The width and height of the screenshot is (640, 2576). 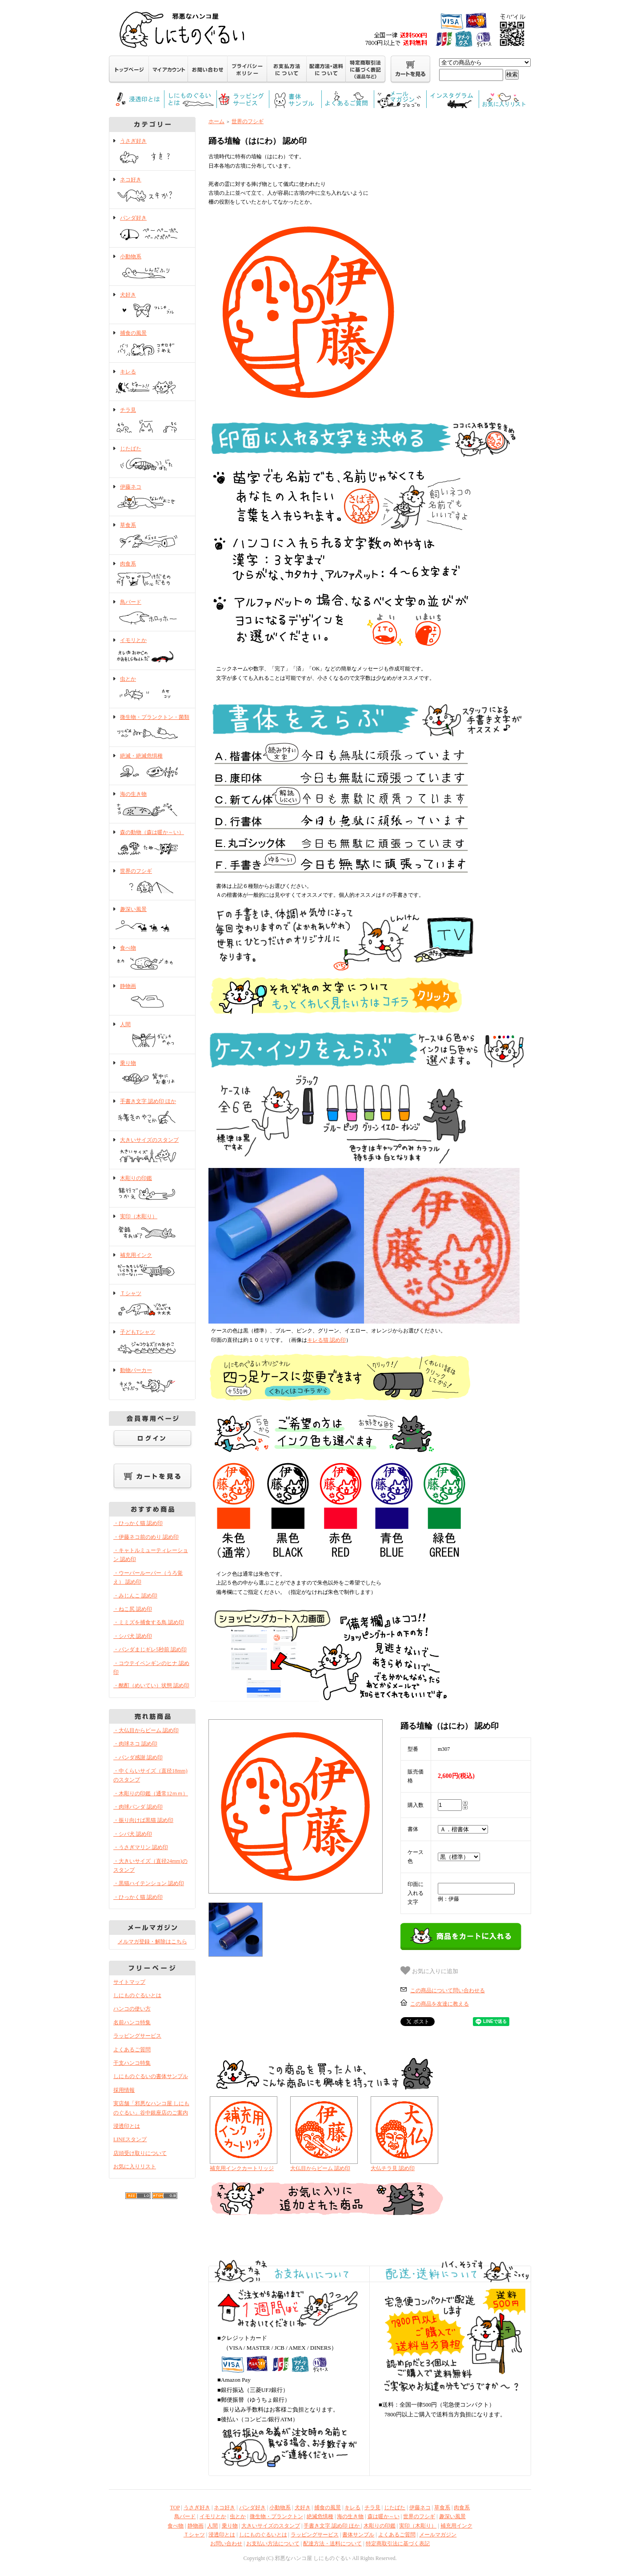 What do you see at coordinates (132, 2063) in the screenshot?
I see `干支ハンコ特集` at bounding box center [132, 2063].